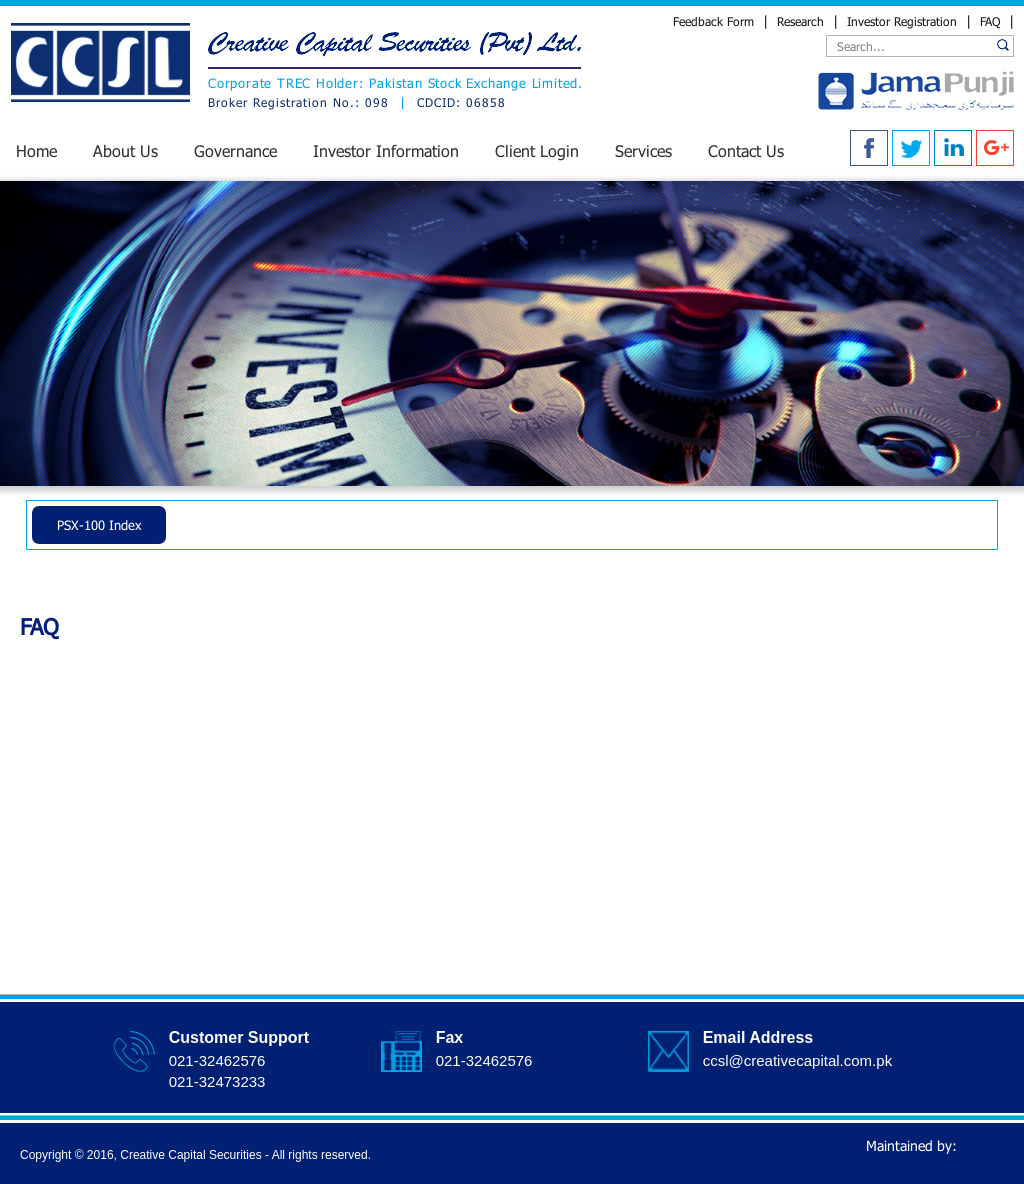 This screenshot has width=1024, height=1184. I want to click on Research, so click(800, 21).